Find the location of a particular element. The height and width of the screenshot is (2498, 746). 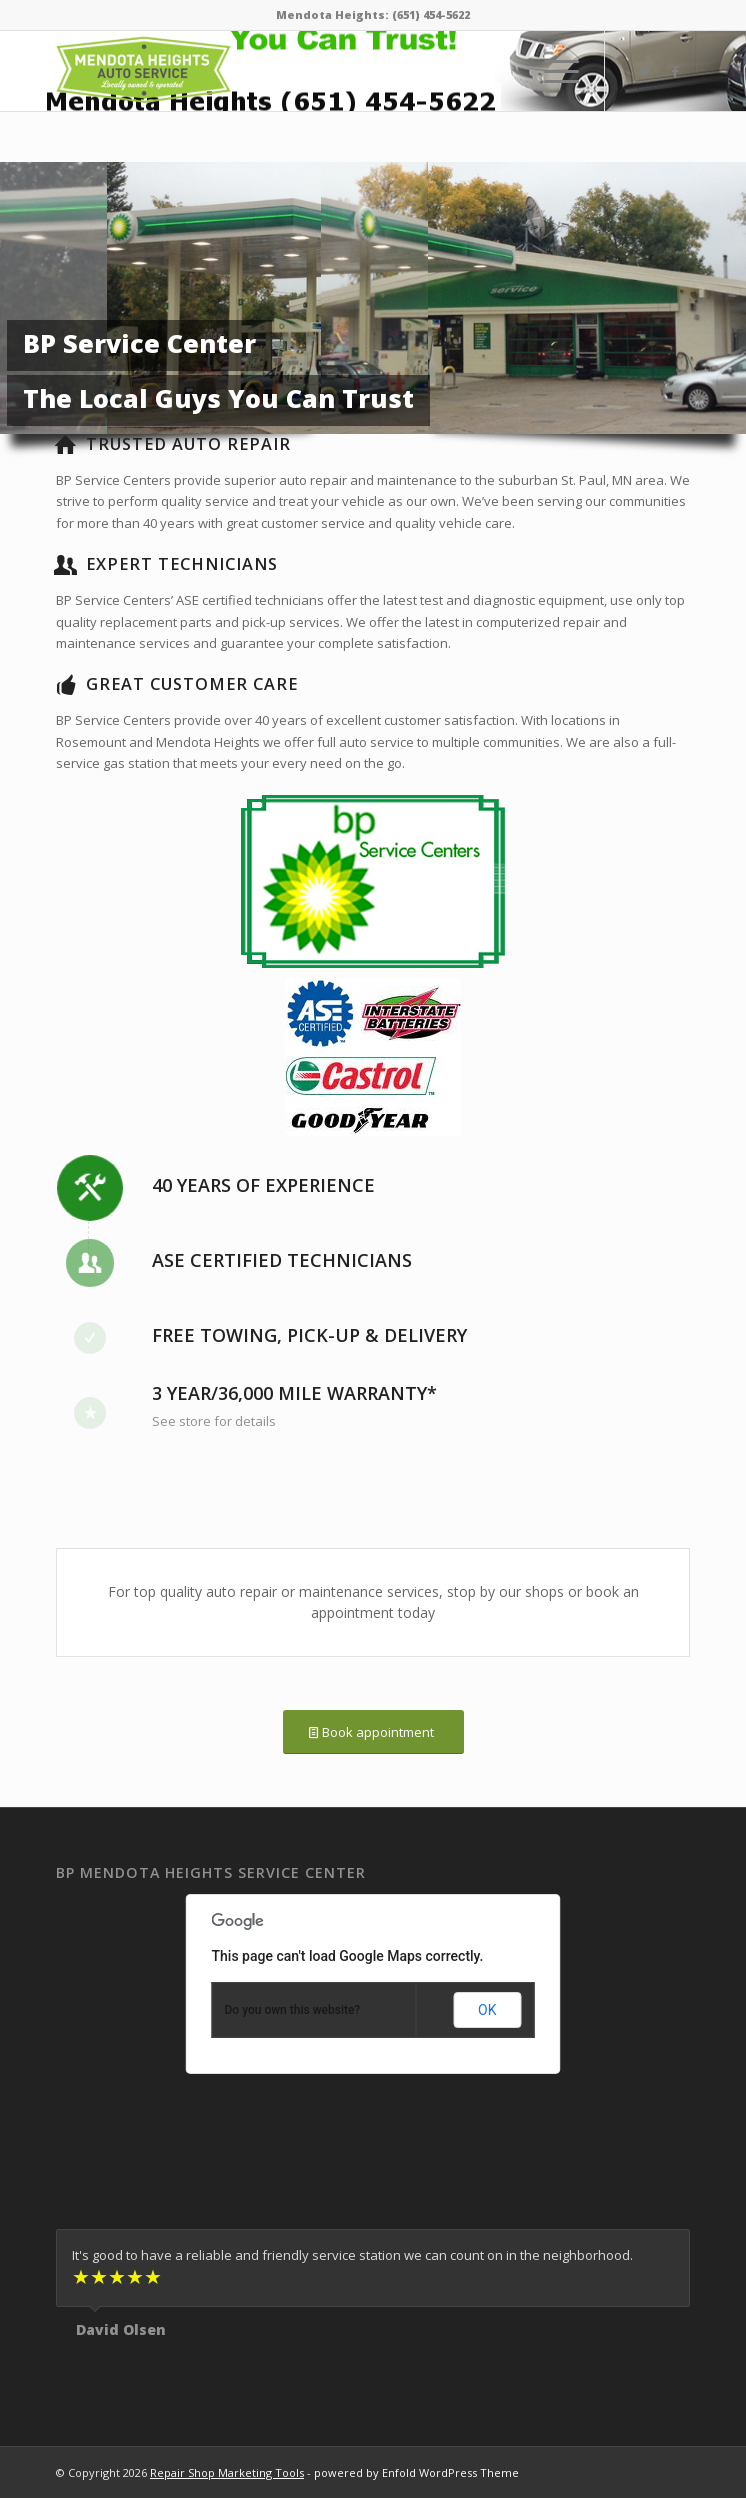

powered by Enfold WordPress Theme is located at coordinates (416, 2472).